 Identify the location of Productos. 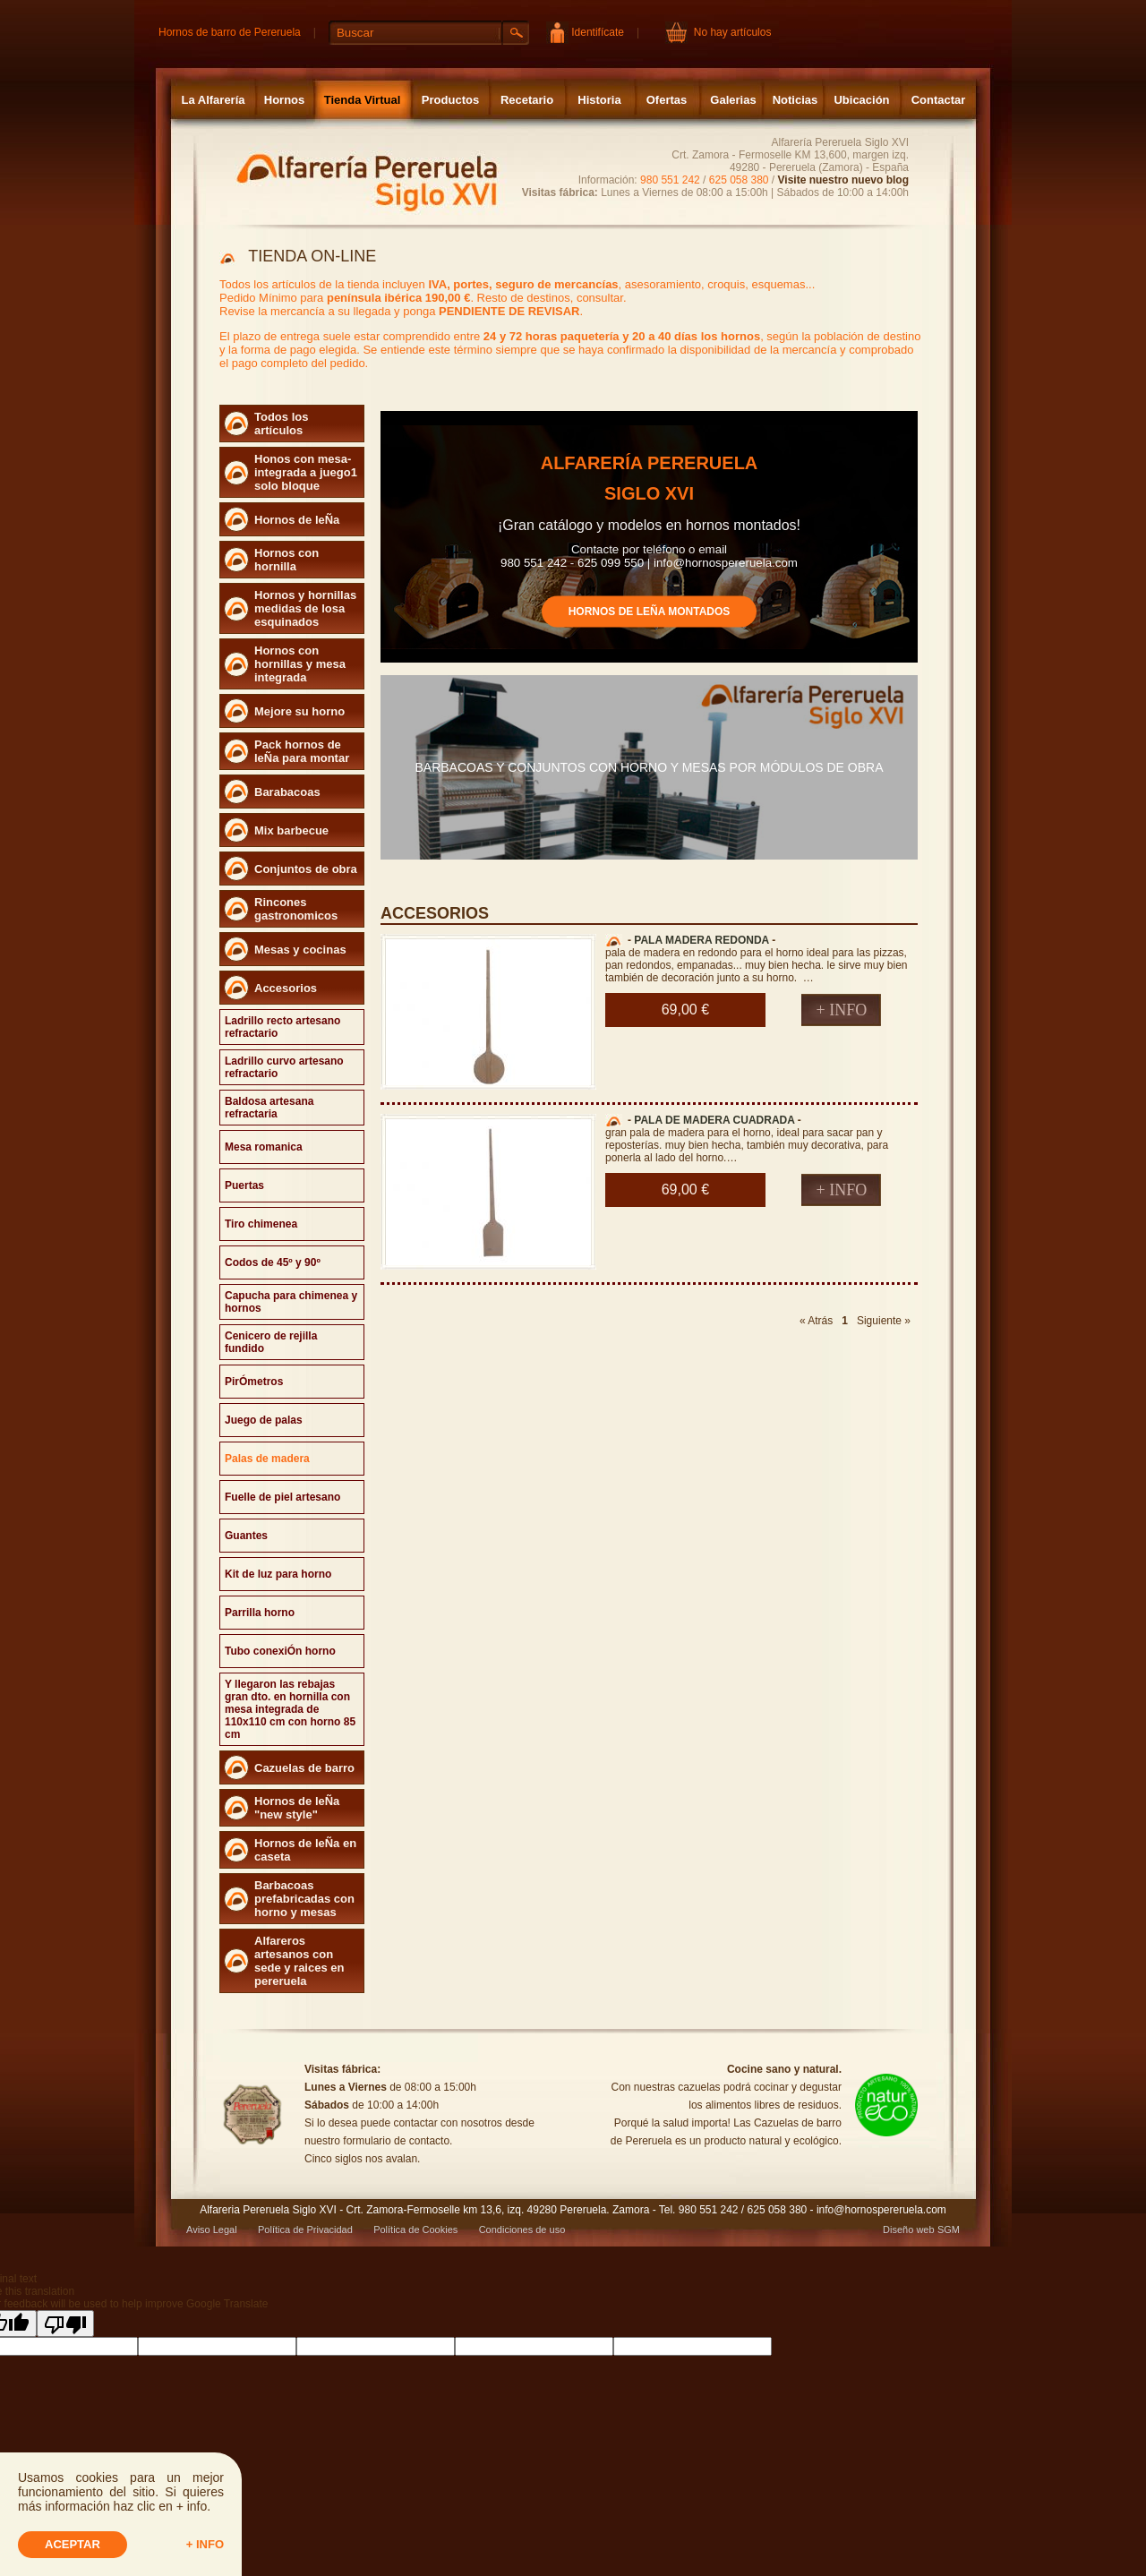
(450, 100).